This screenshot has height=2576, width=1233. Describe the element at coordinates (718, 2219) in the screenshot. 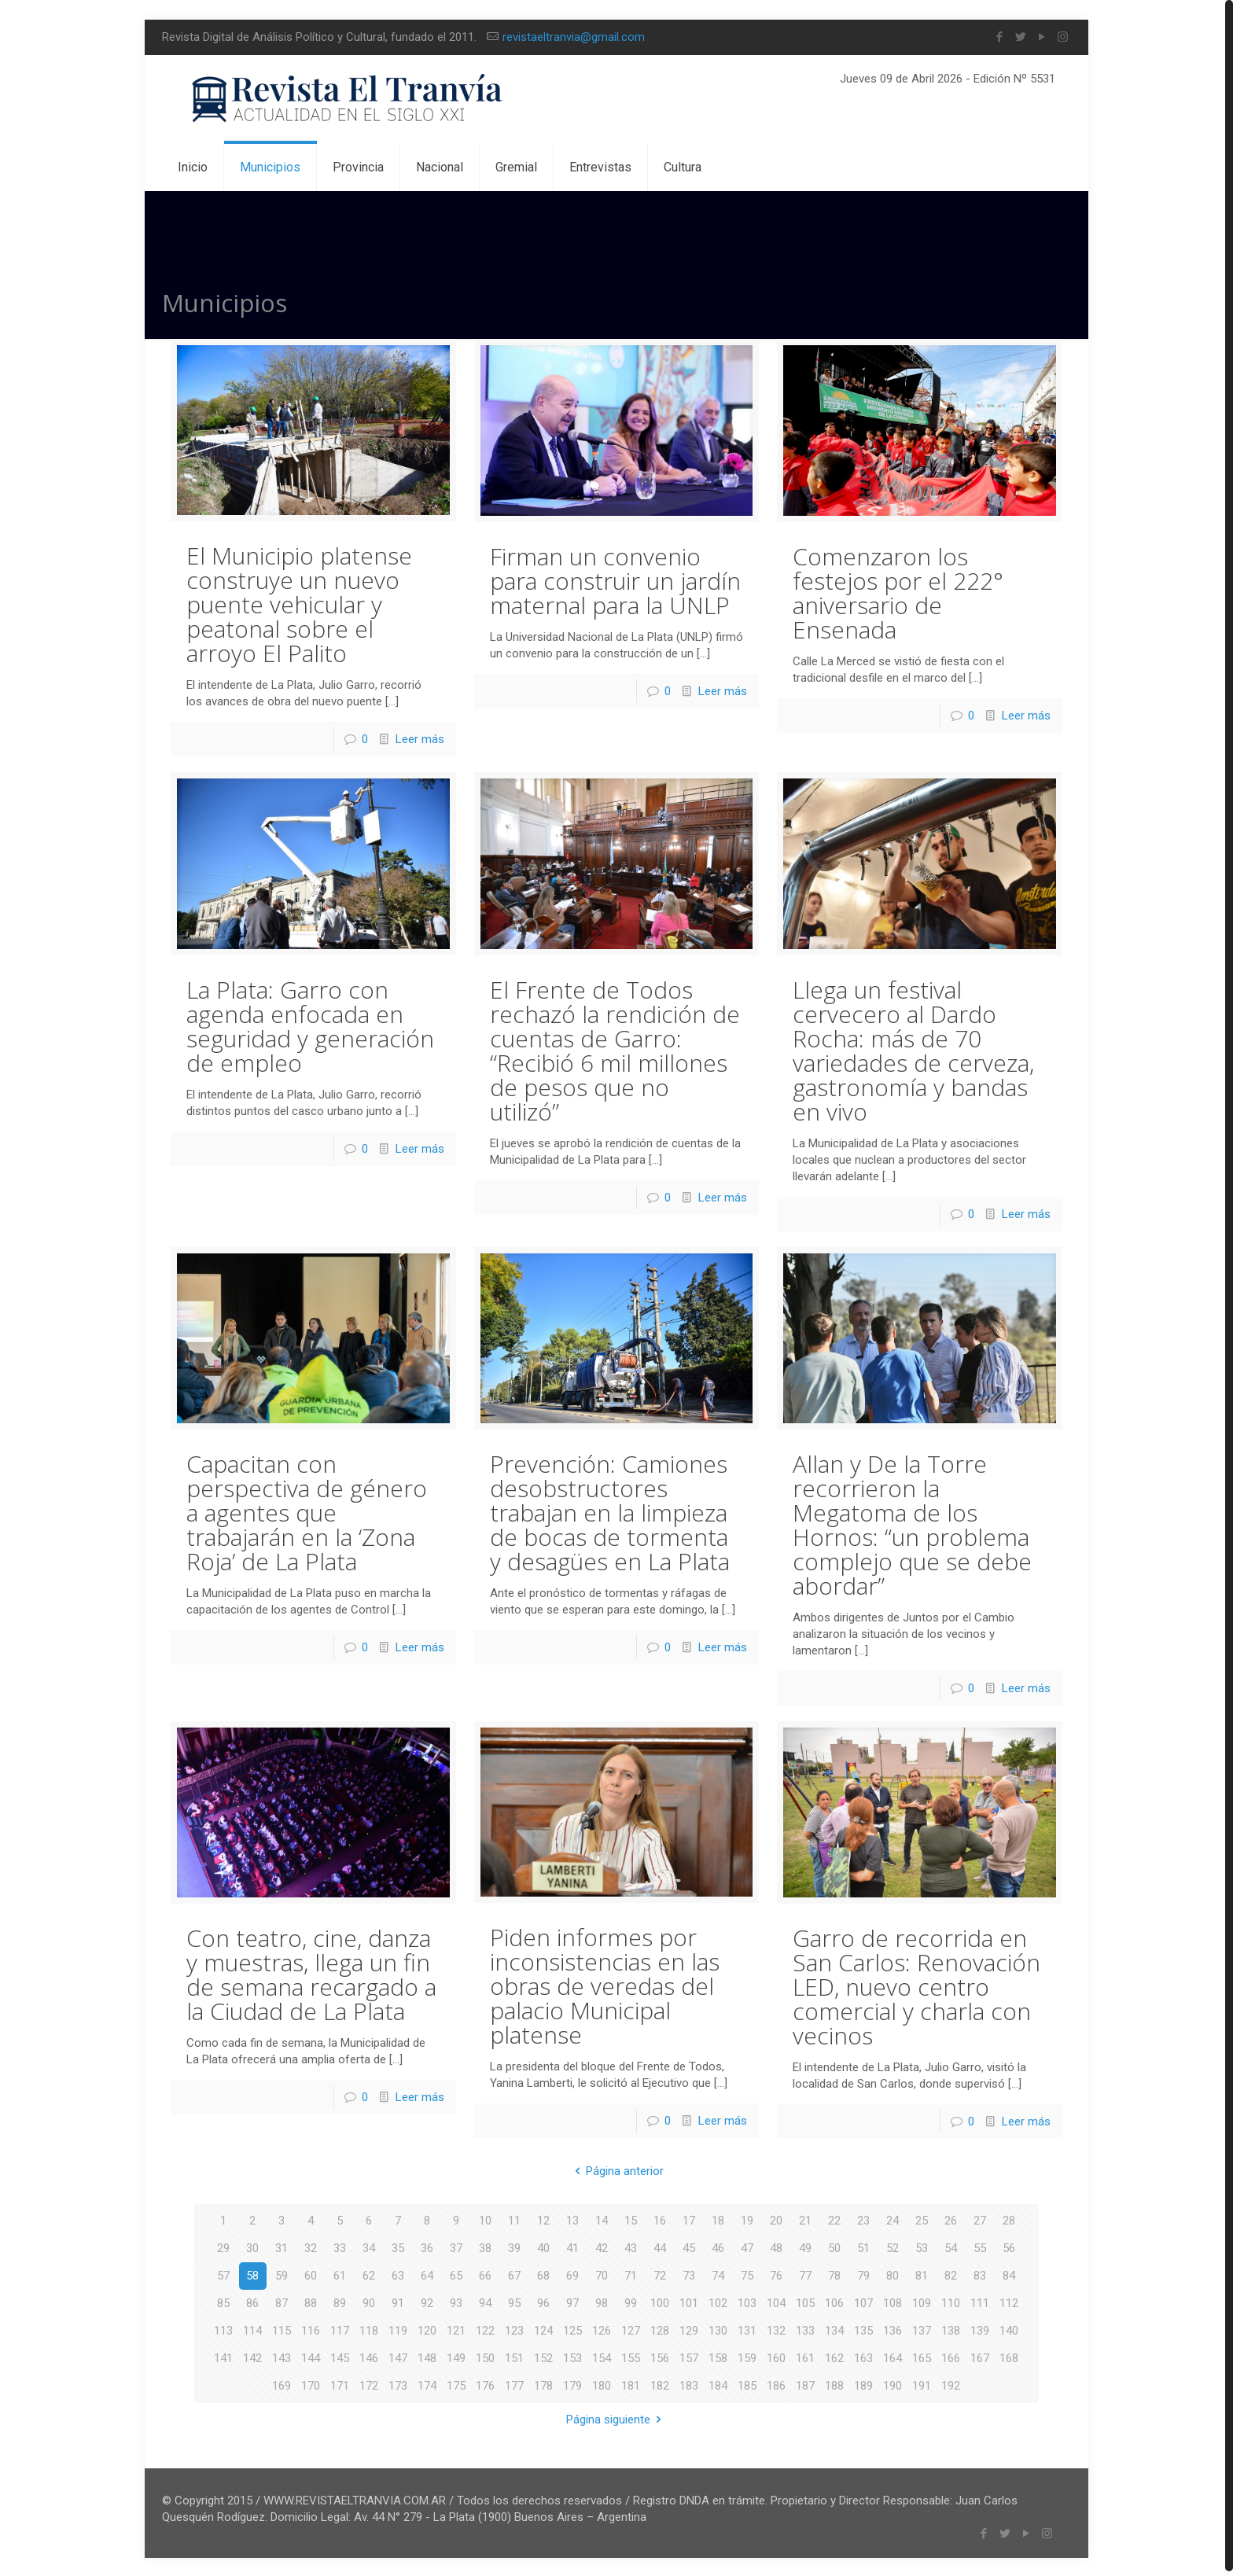

I see `18` at that location.